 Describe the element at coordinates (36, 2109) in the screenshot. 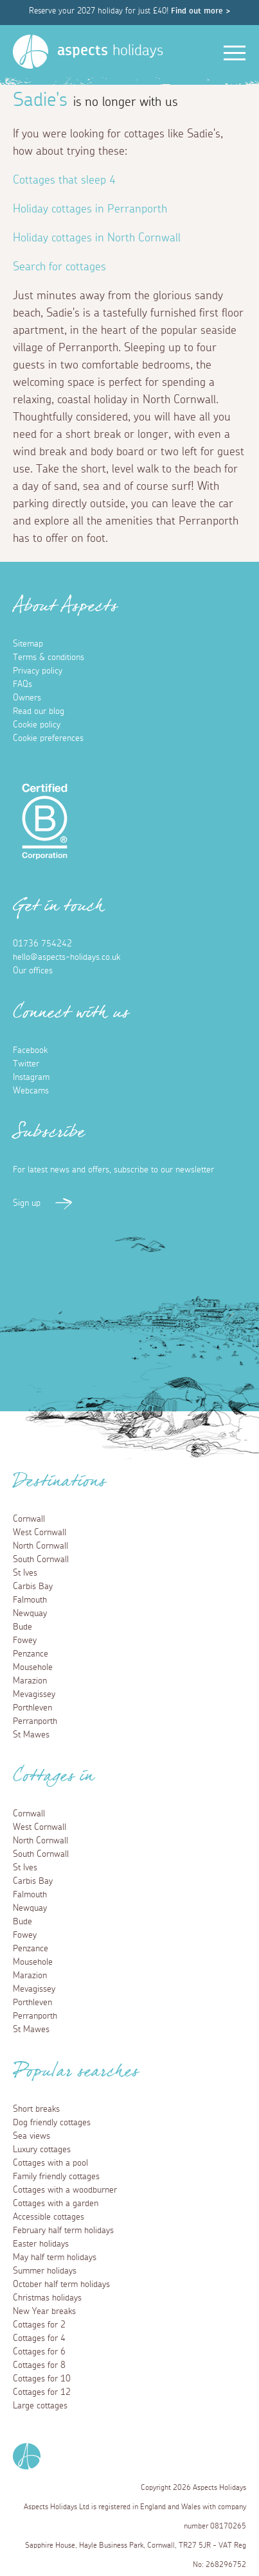

I see `Short breaks` at that location.